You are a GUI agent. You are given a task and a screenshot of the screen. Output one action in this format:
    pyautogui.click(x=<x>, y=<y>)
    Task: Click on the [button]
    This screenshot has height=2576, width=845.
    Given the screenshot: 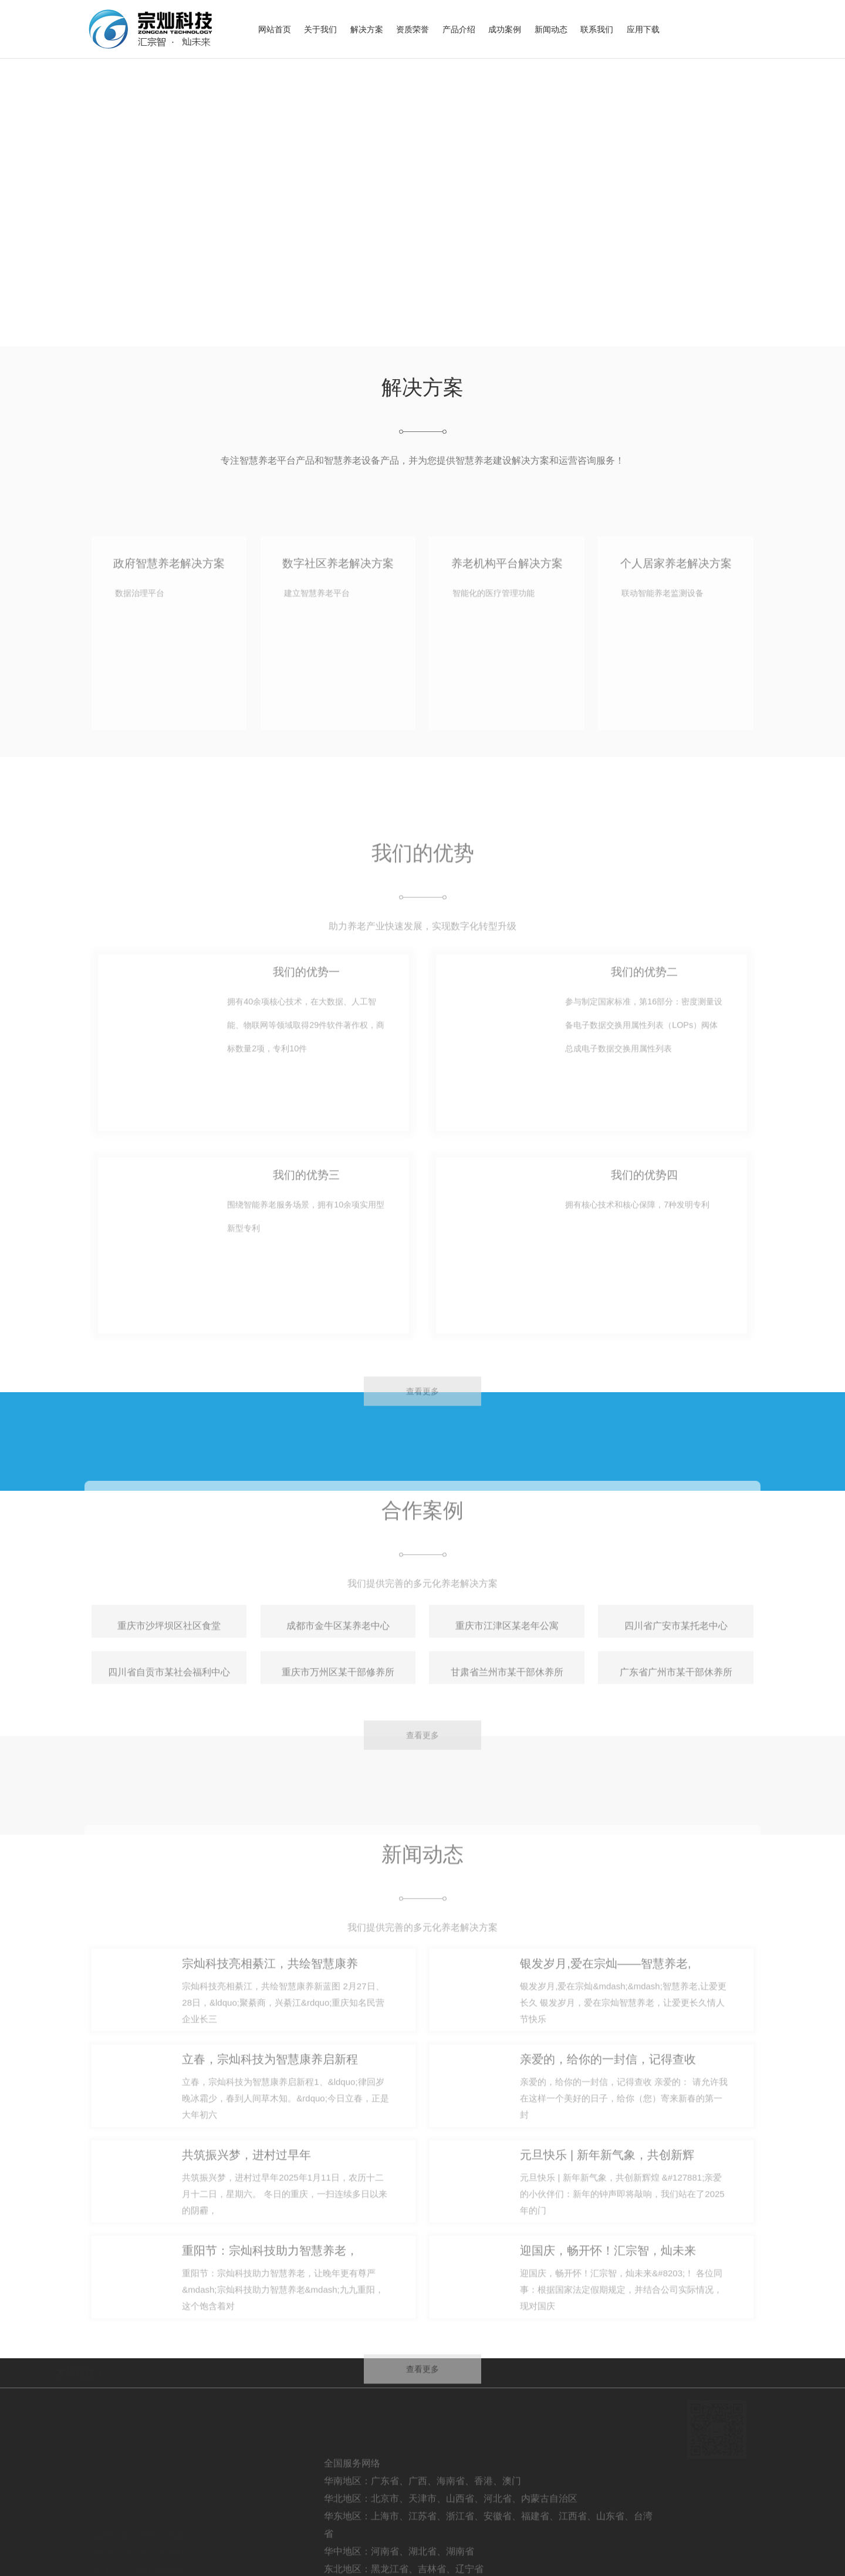 What is the action you would take?
    pyautogui.click(x=33, y=203)
    